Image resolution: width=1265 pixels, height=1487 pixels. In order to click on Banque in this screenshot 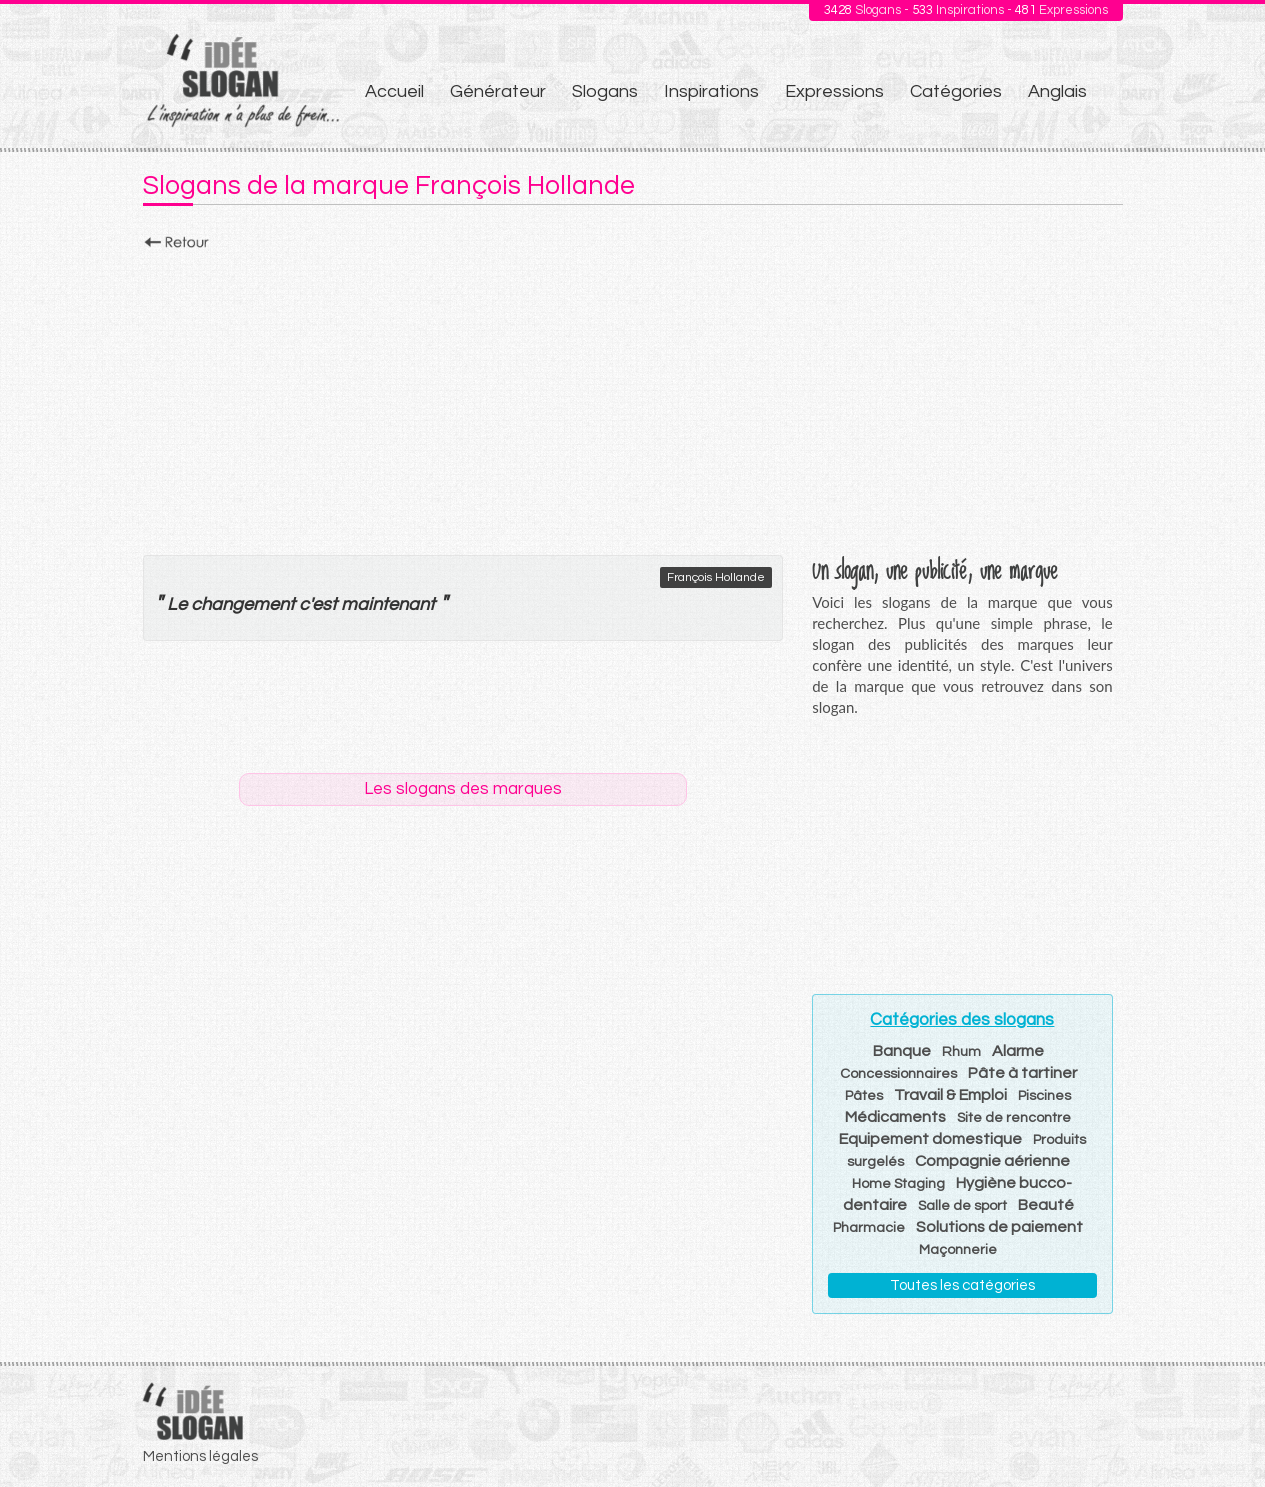, I will do `click(902, 1051)`.